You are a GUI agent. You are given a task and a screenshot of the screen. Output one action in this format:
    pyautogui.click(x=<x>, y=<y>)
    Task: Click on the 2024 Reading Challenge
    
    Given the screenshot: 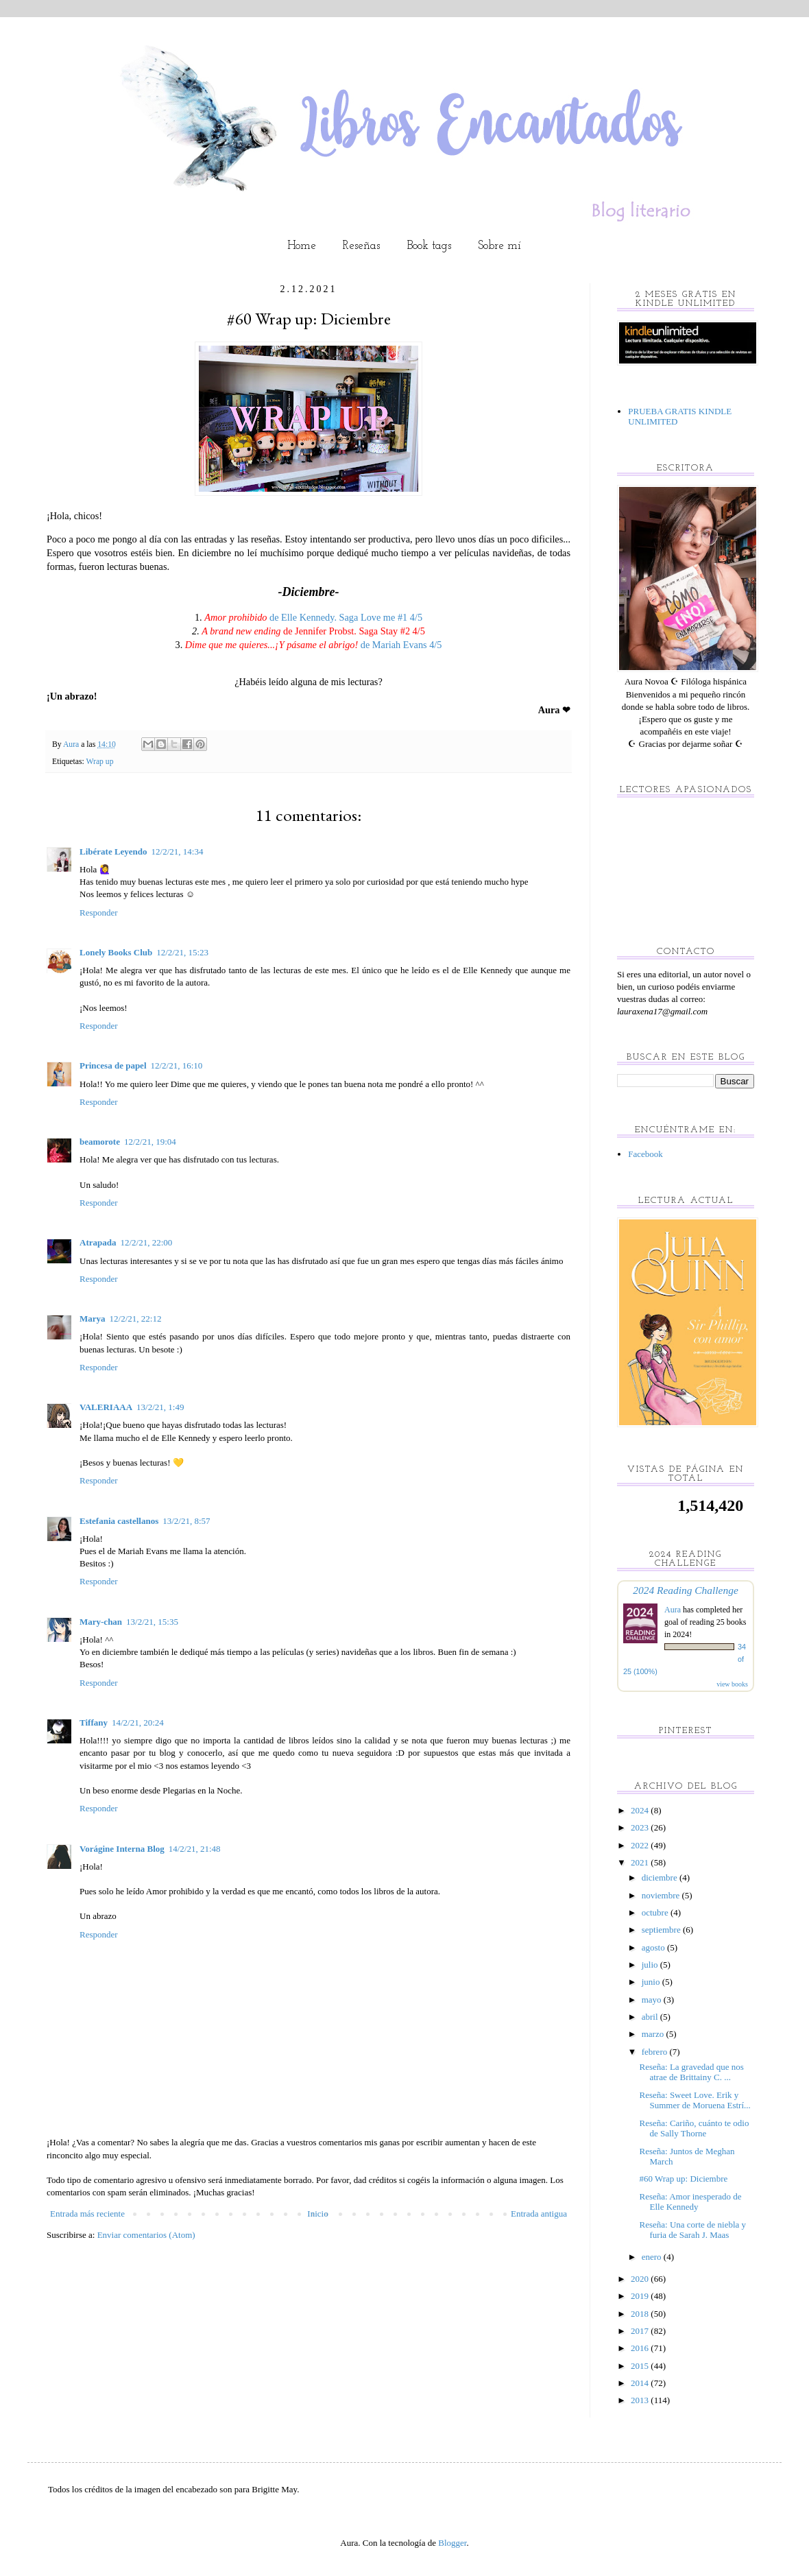 What is the action you would take?
    pyautogui.click(x=685, y=1590)
    